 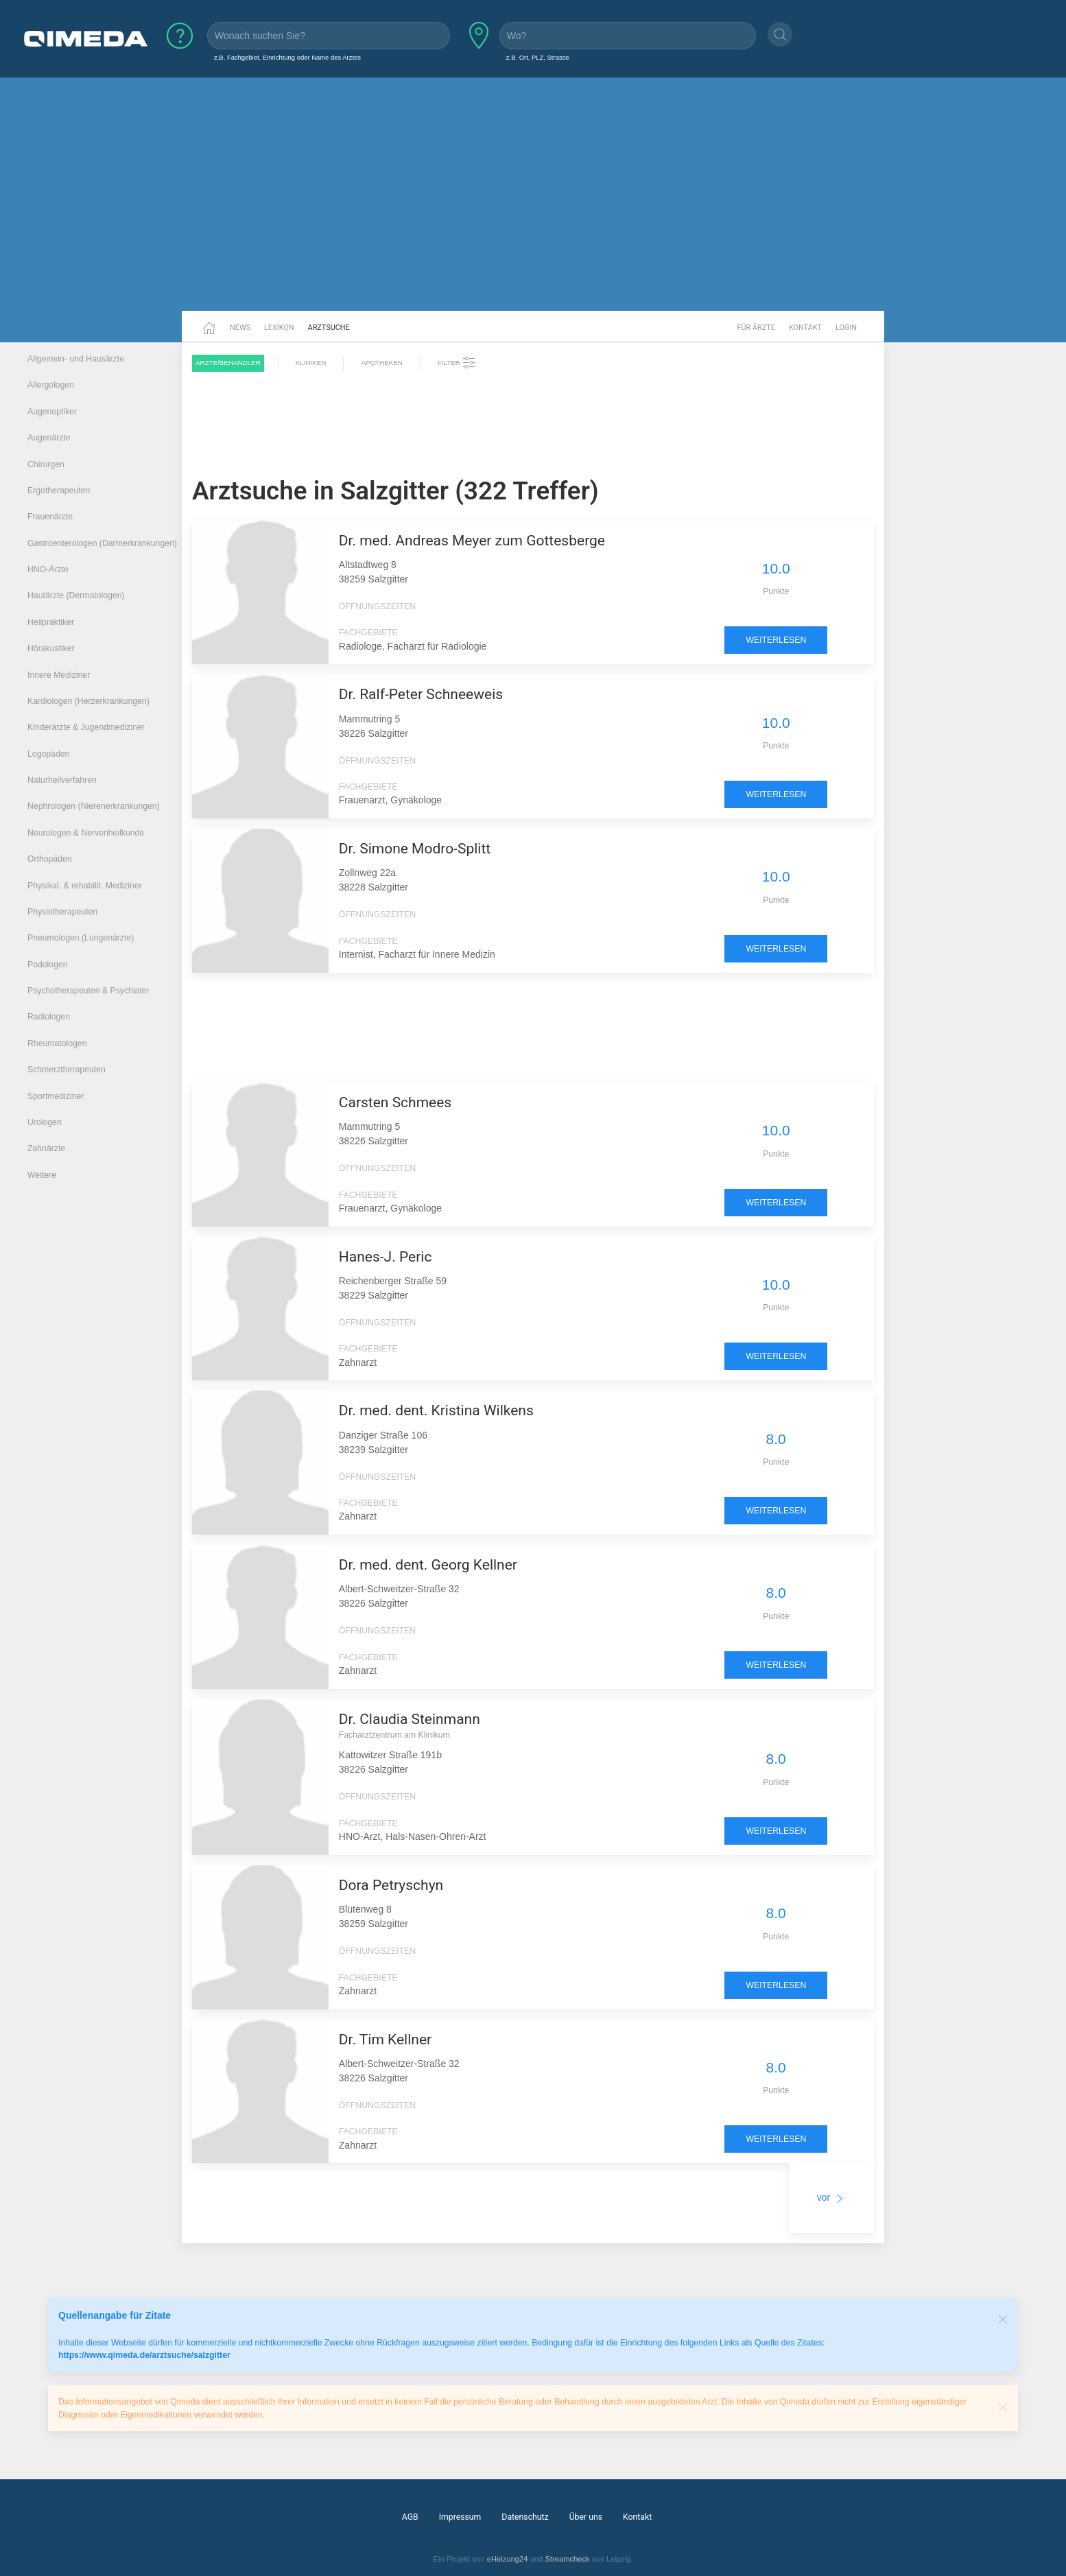 What do you see at coordinates (44, 1122) in the screenshot?
I see `Urologen` at bounding box center [44, 1122].